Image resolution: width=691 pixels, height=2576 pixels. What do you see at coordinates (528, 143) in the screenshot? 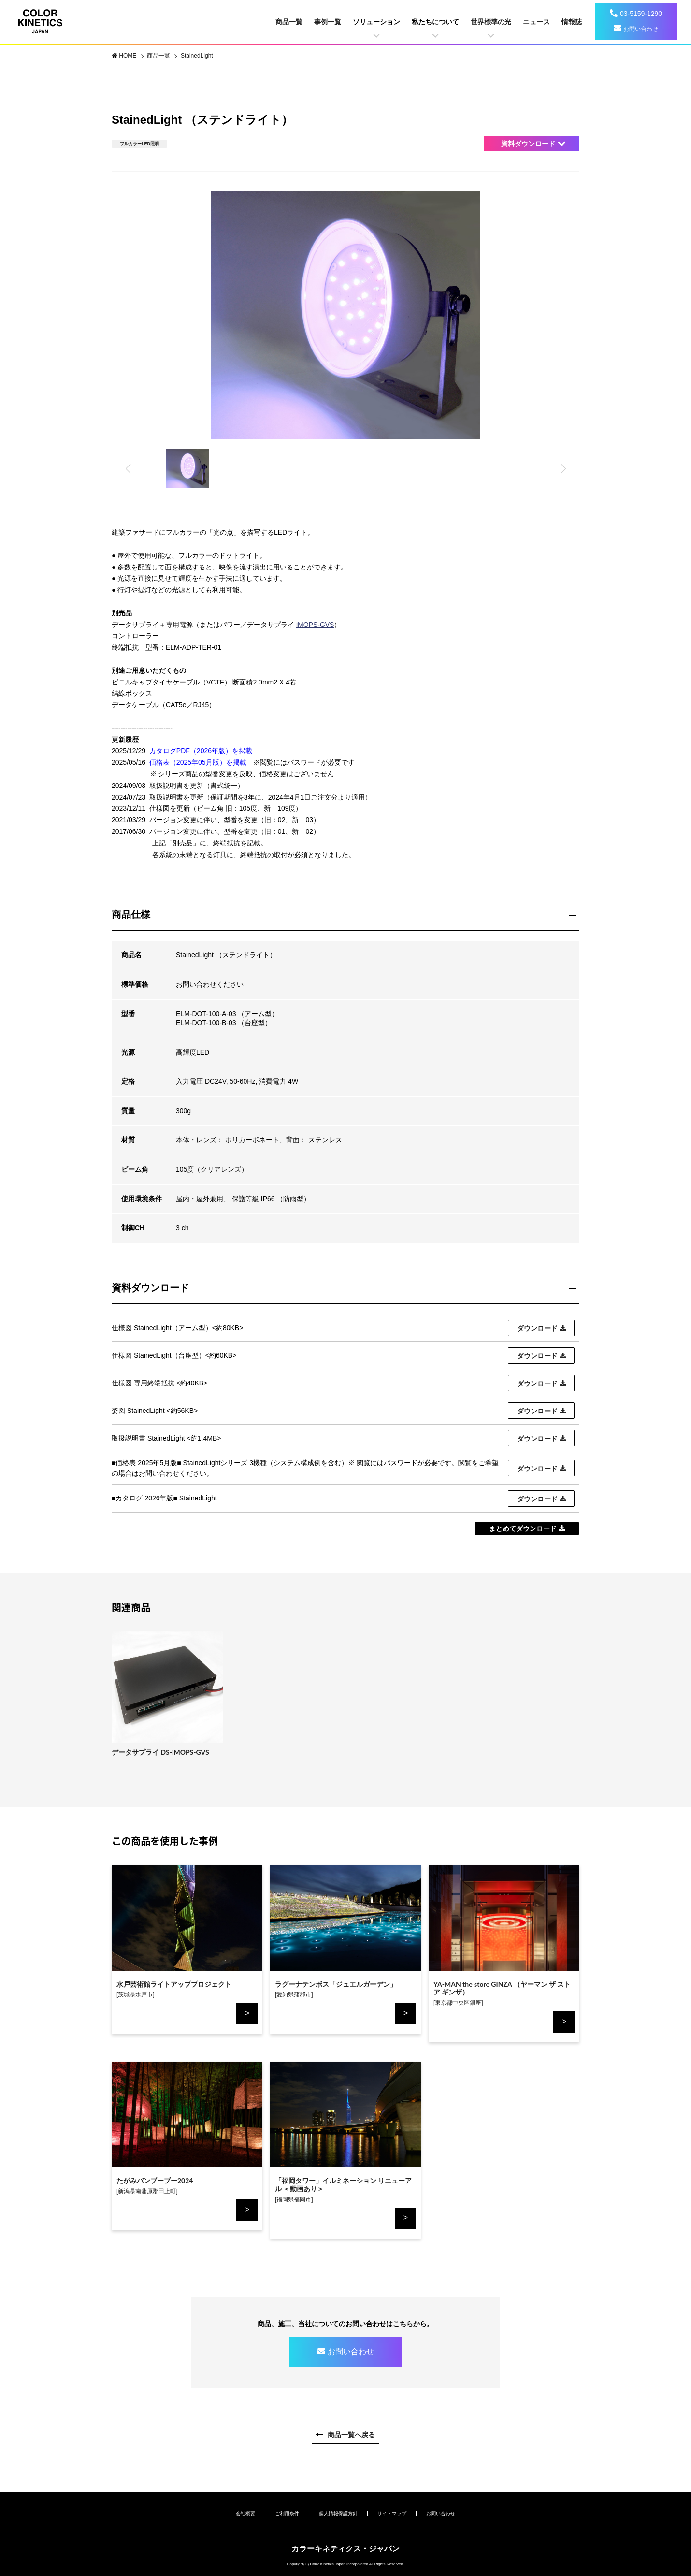
I see `資料ダウンロード` at bounding box center [528, 143].